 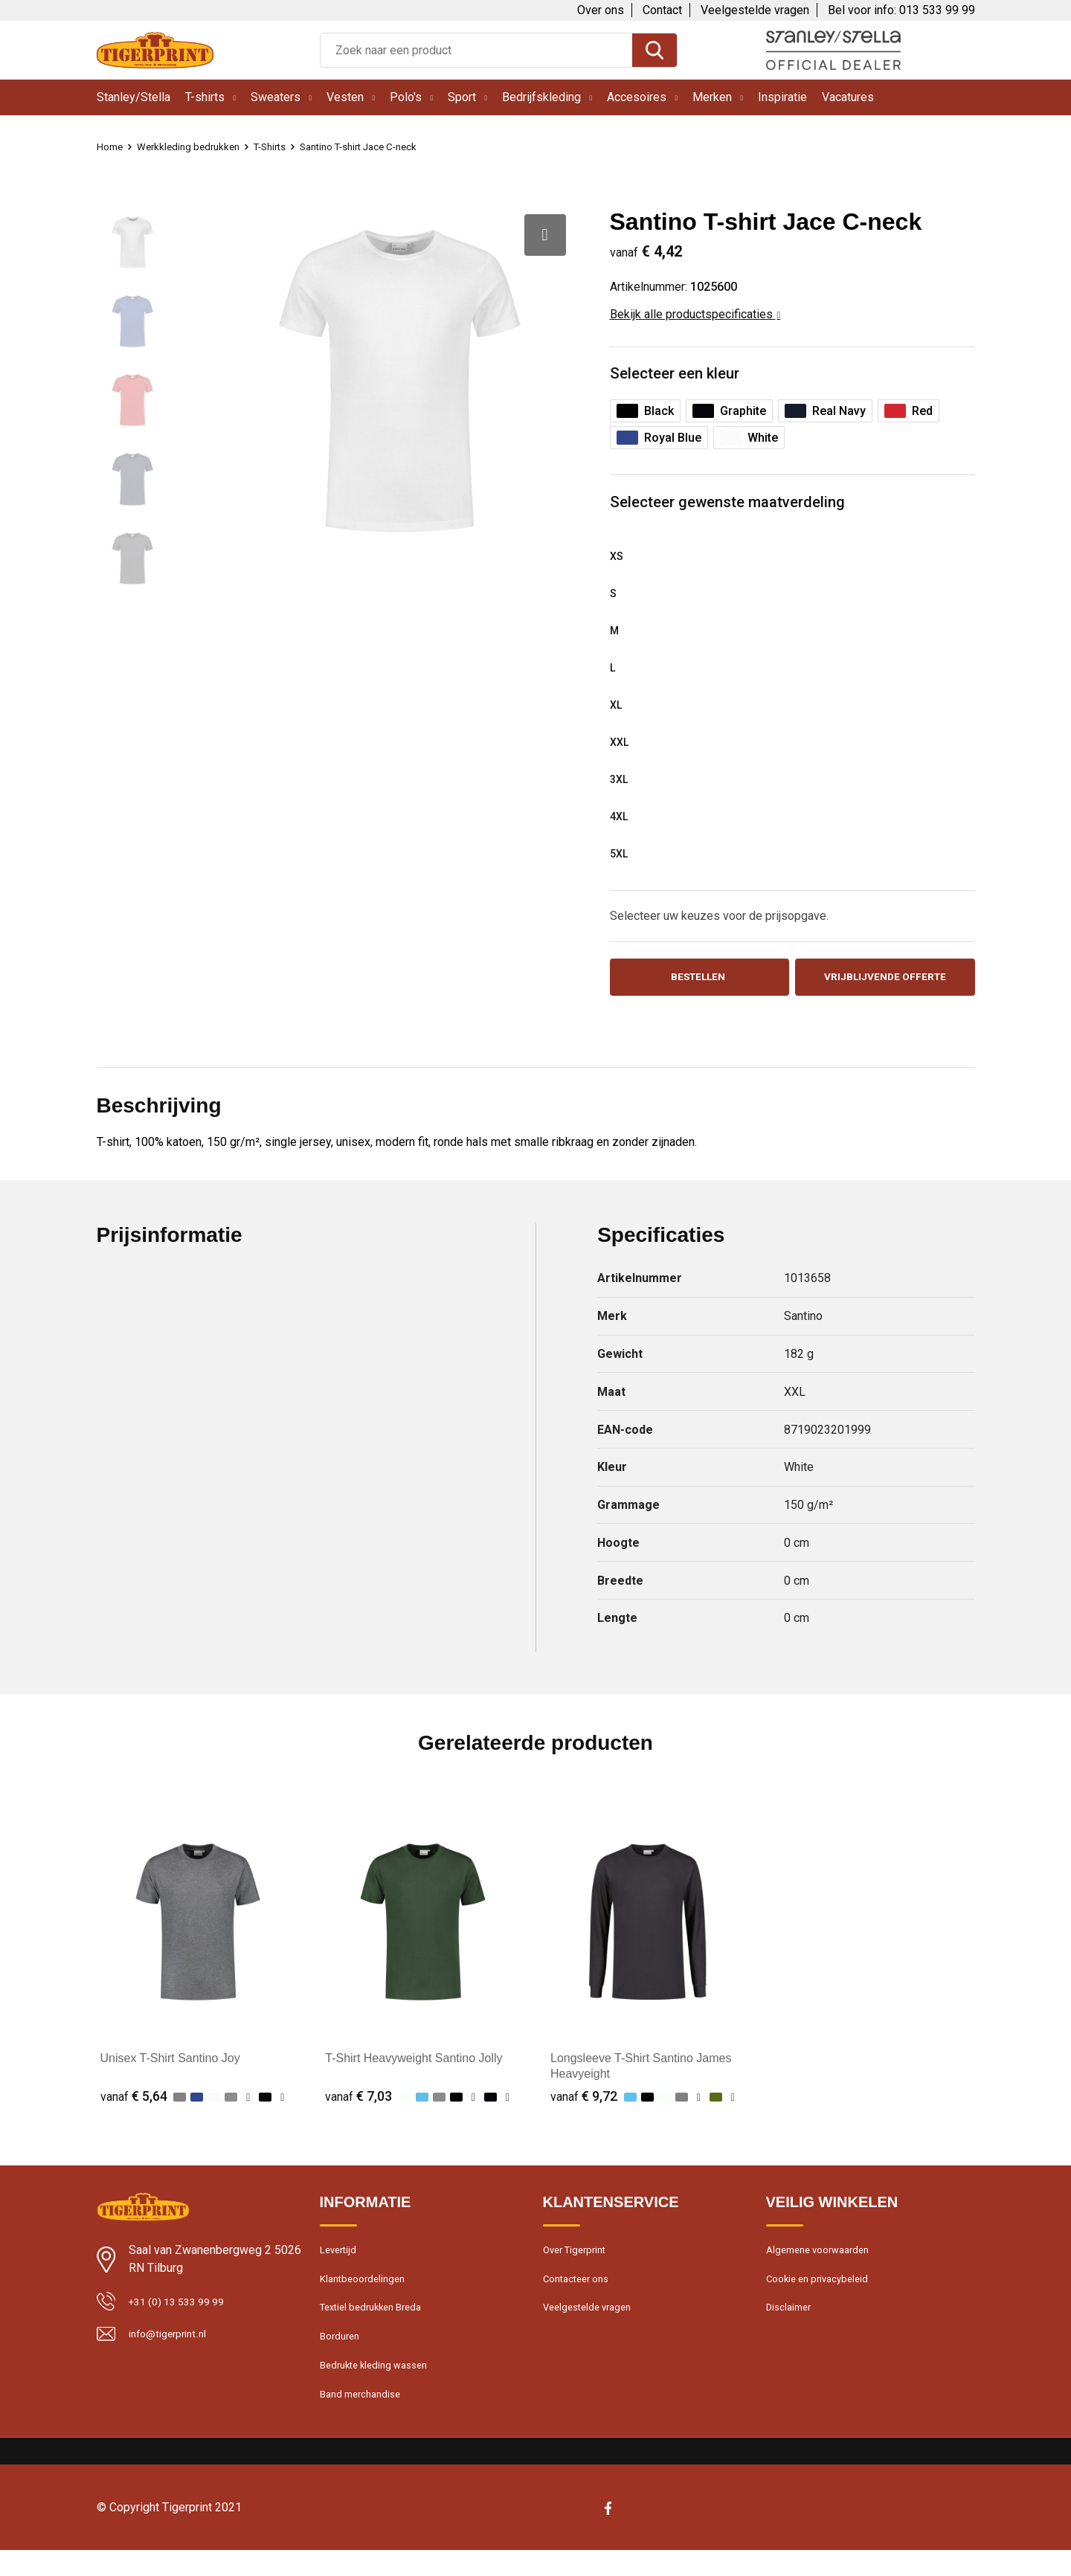 I want to click on Textiel bedrukken Breda, so click(x=377, y=2323).